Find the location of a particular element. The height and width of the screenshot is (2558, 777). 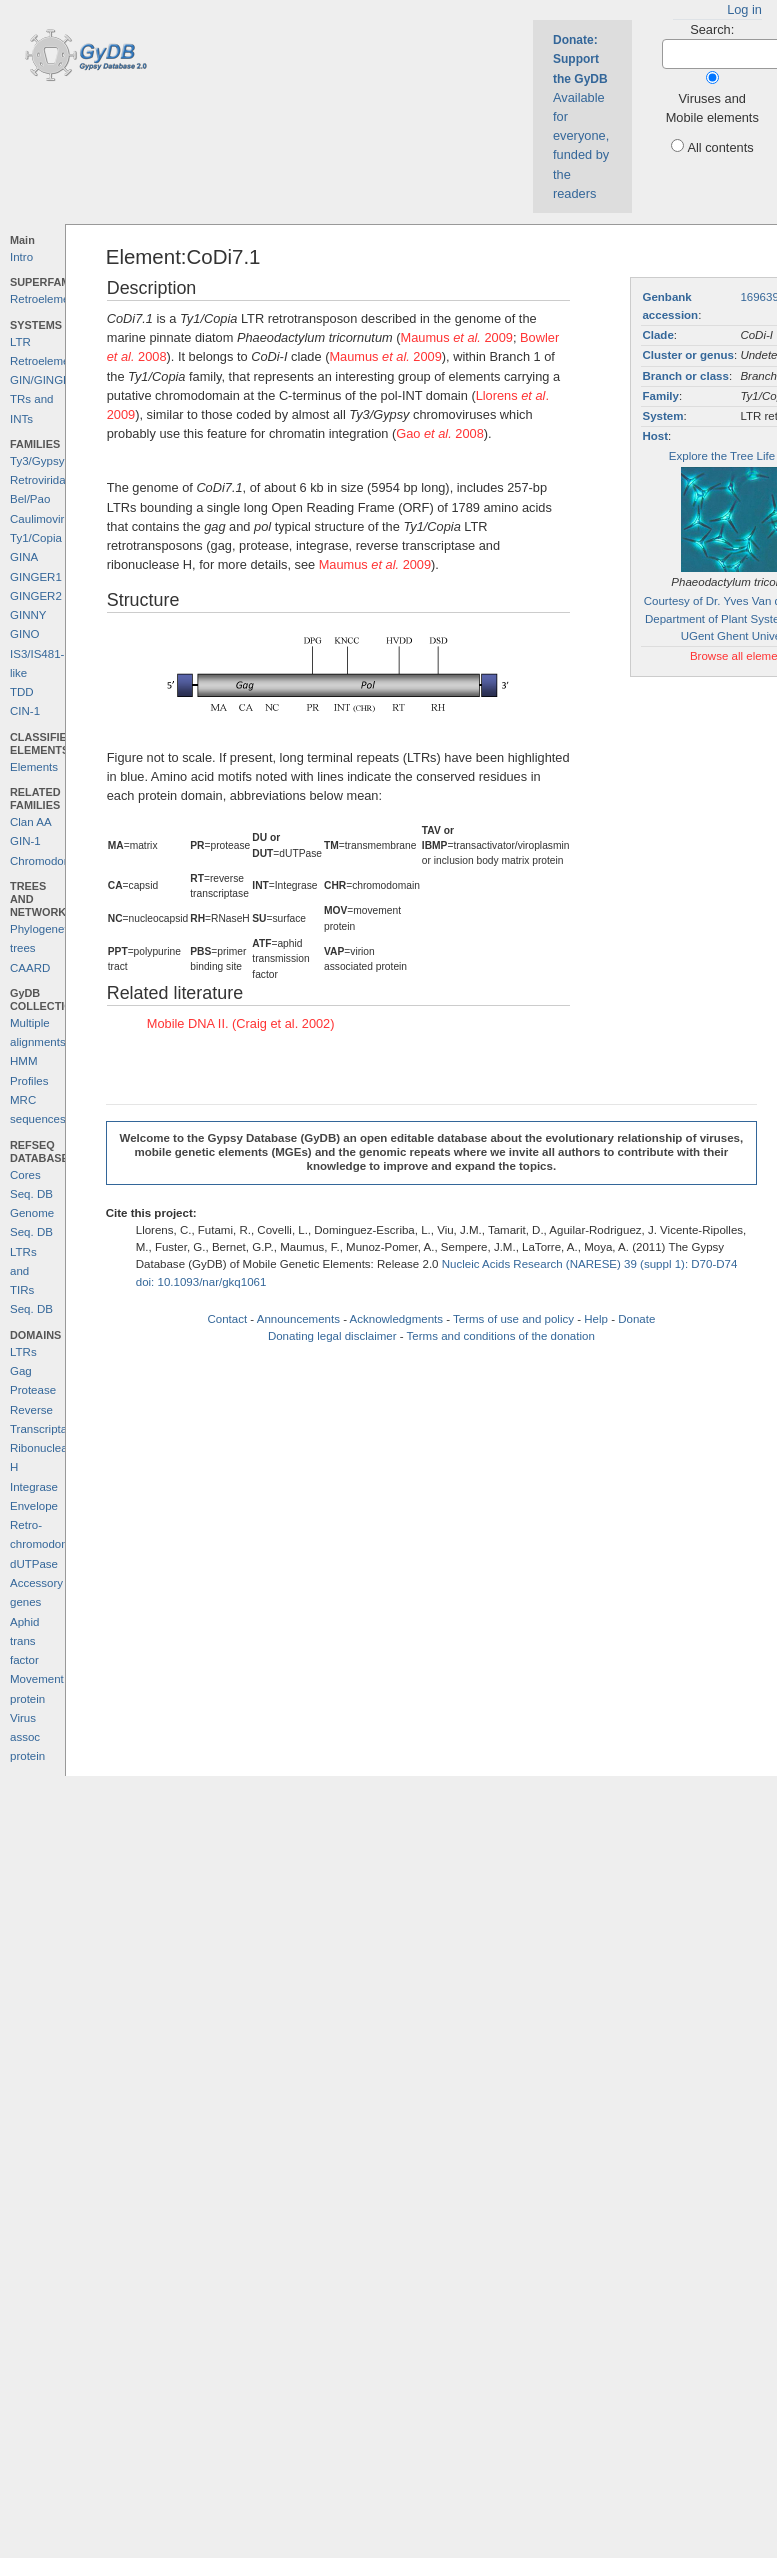

Virus assoc protein is located at coordinates (27, 1737).